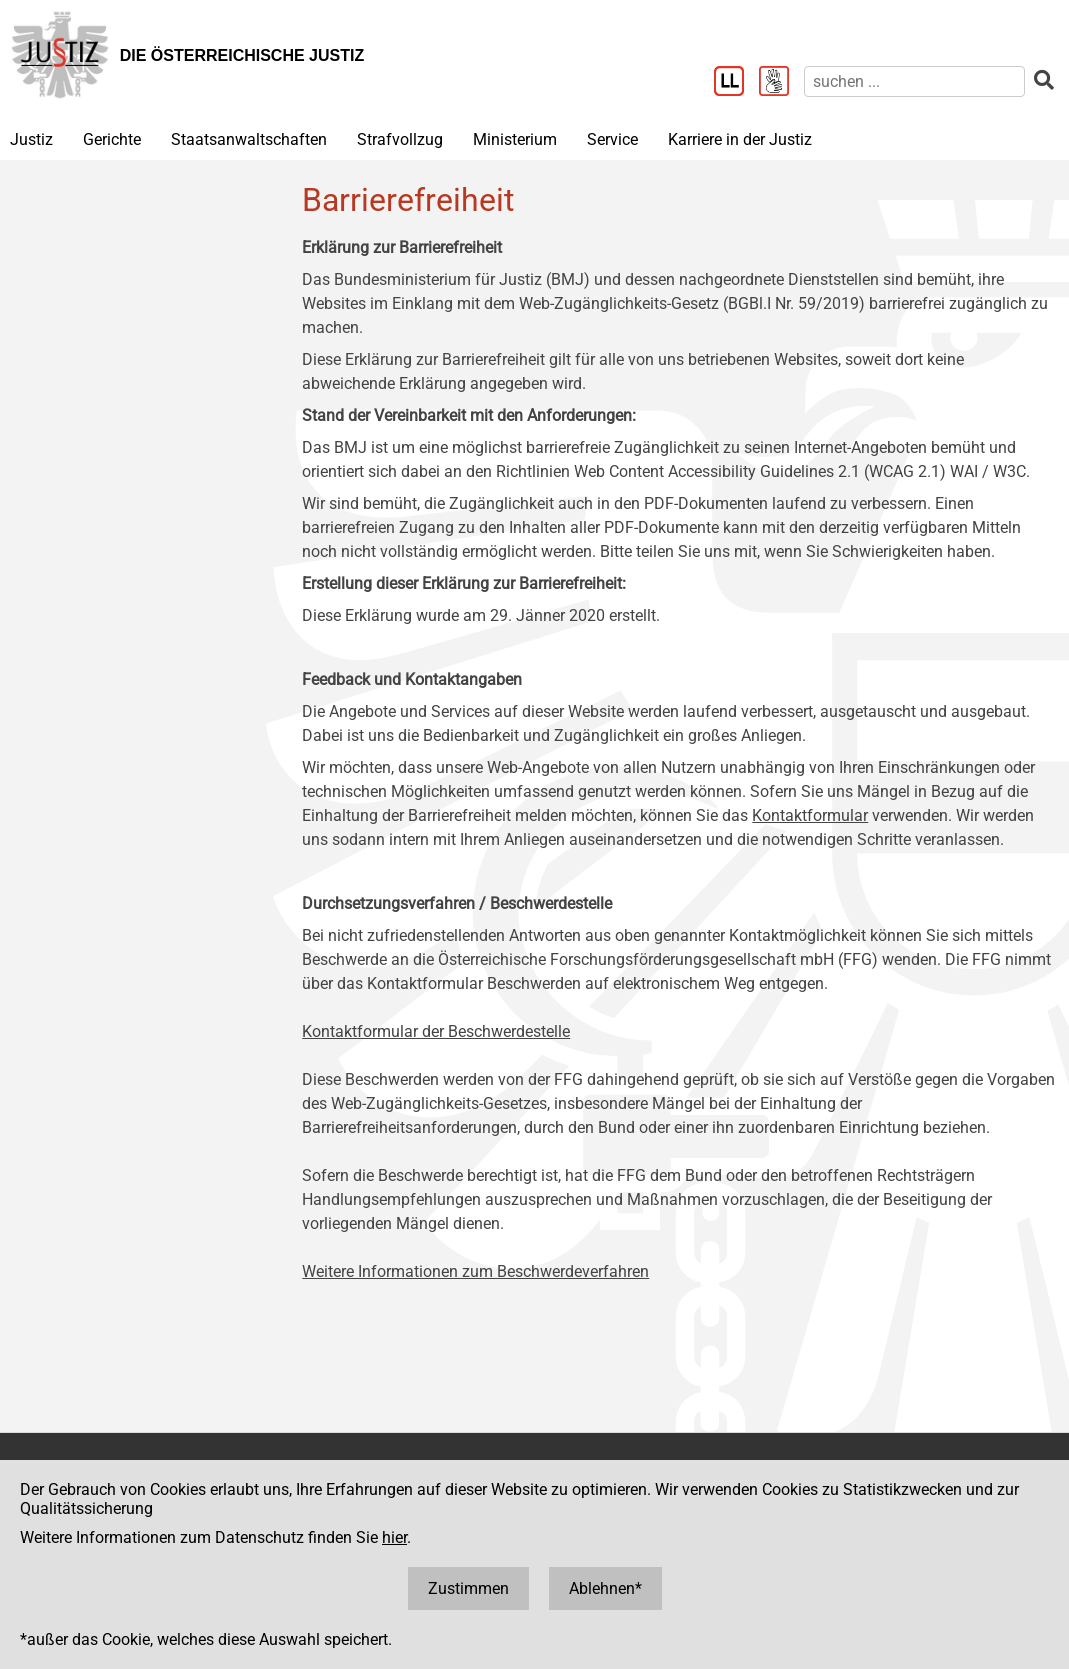 This screenshot has width=1069, height=1669. I want to click on Justiz, so click(31, 139).